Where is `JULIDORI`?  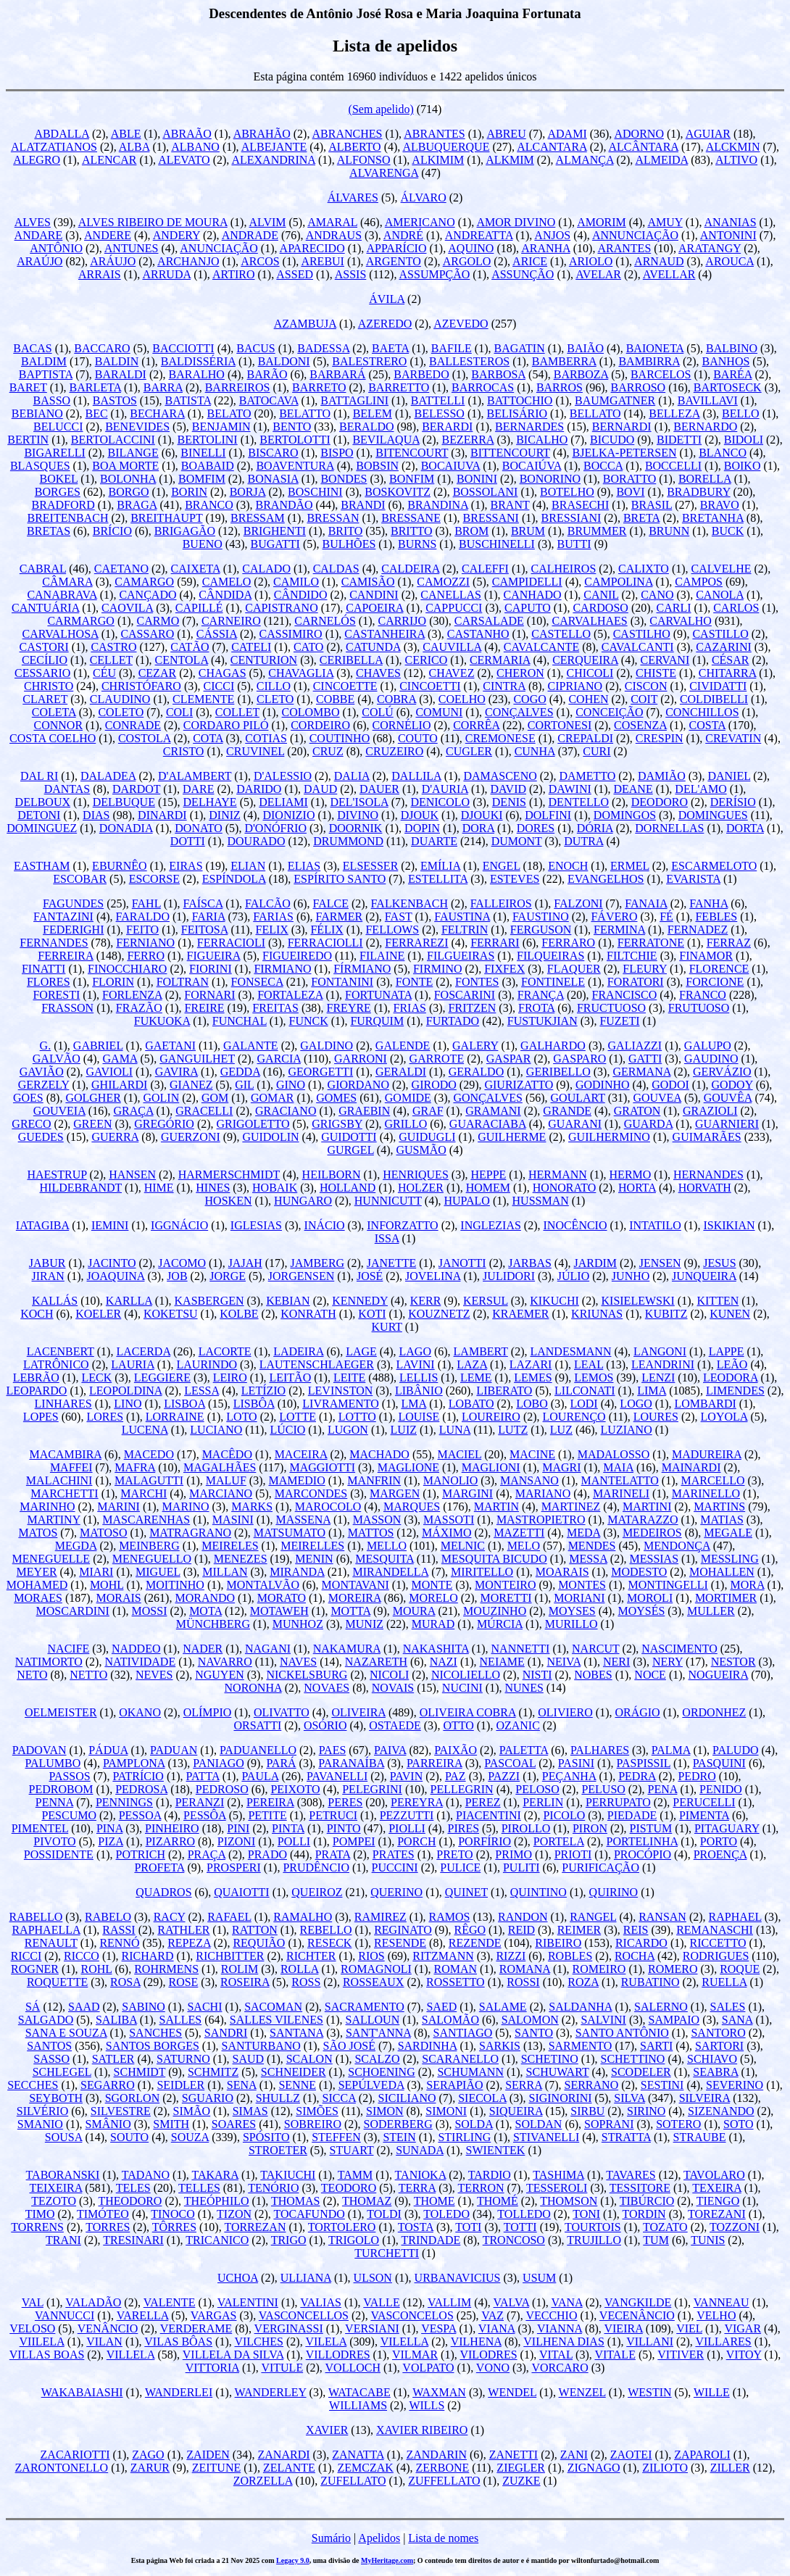 JULIDORI is located at coordinates (509, 1276).